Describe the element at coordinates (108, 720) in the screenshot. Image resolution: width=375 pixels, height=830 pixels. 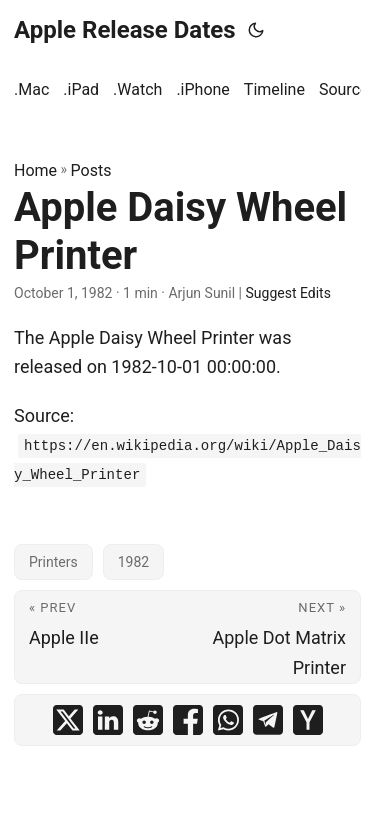
I see `[share Apple Daisy Wheel Printer on linkedin]` at that location.